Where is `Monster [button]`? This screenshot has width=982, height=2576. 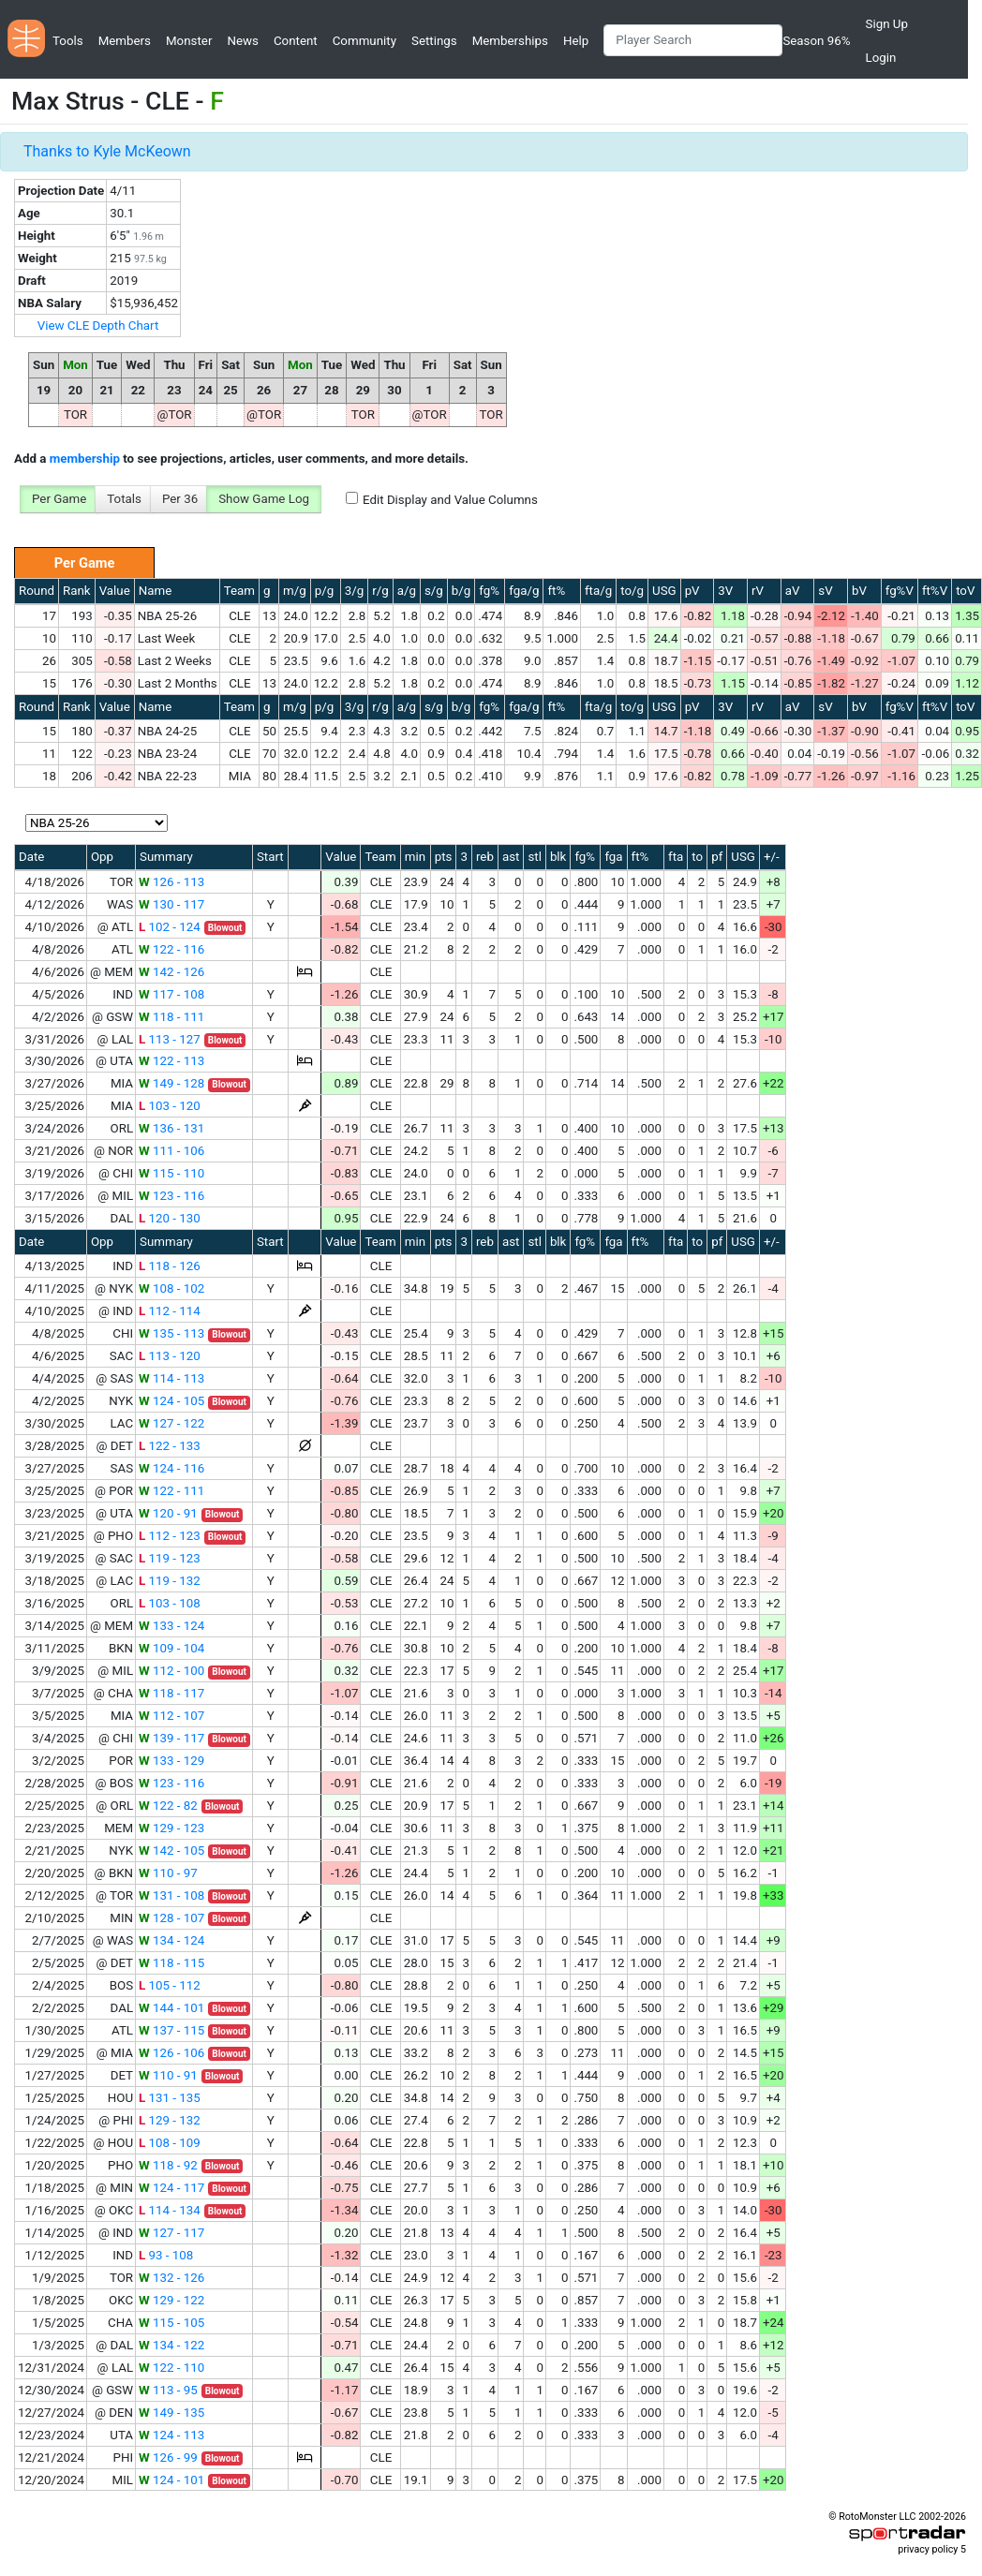 Monster [button] is located at coordinates (189, 41).